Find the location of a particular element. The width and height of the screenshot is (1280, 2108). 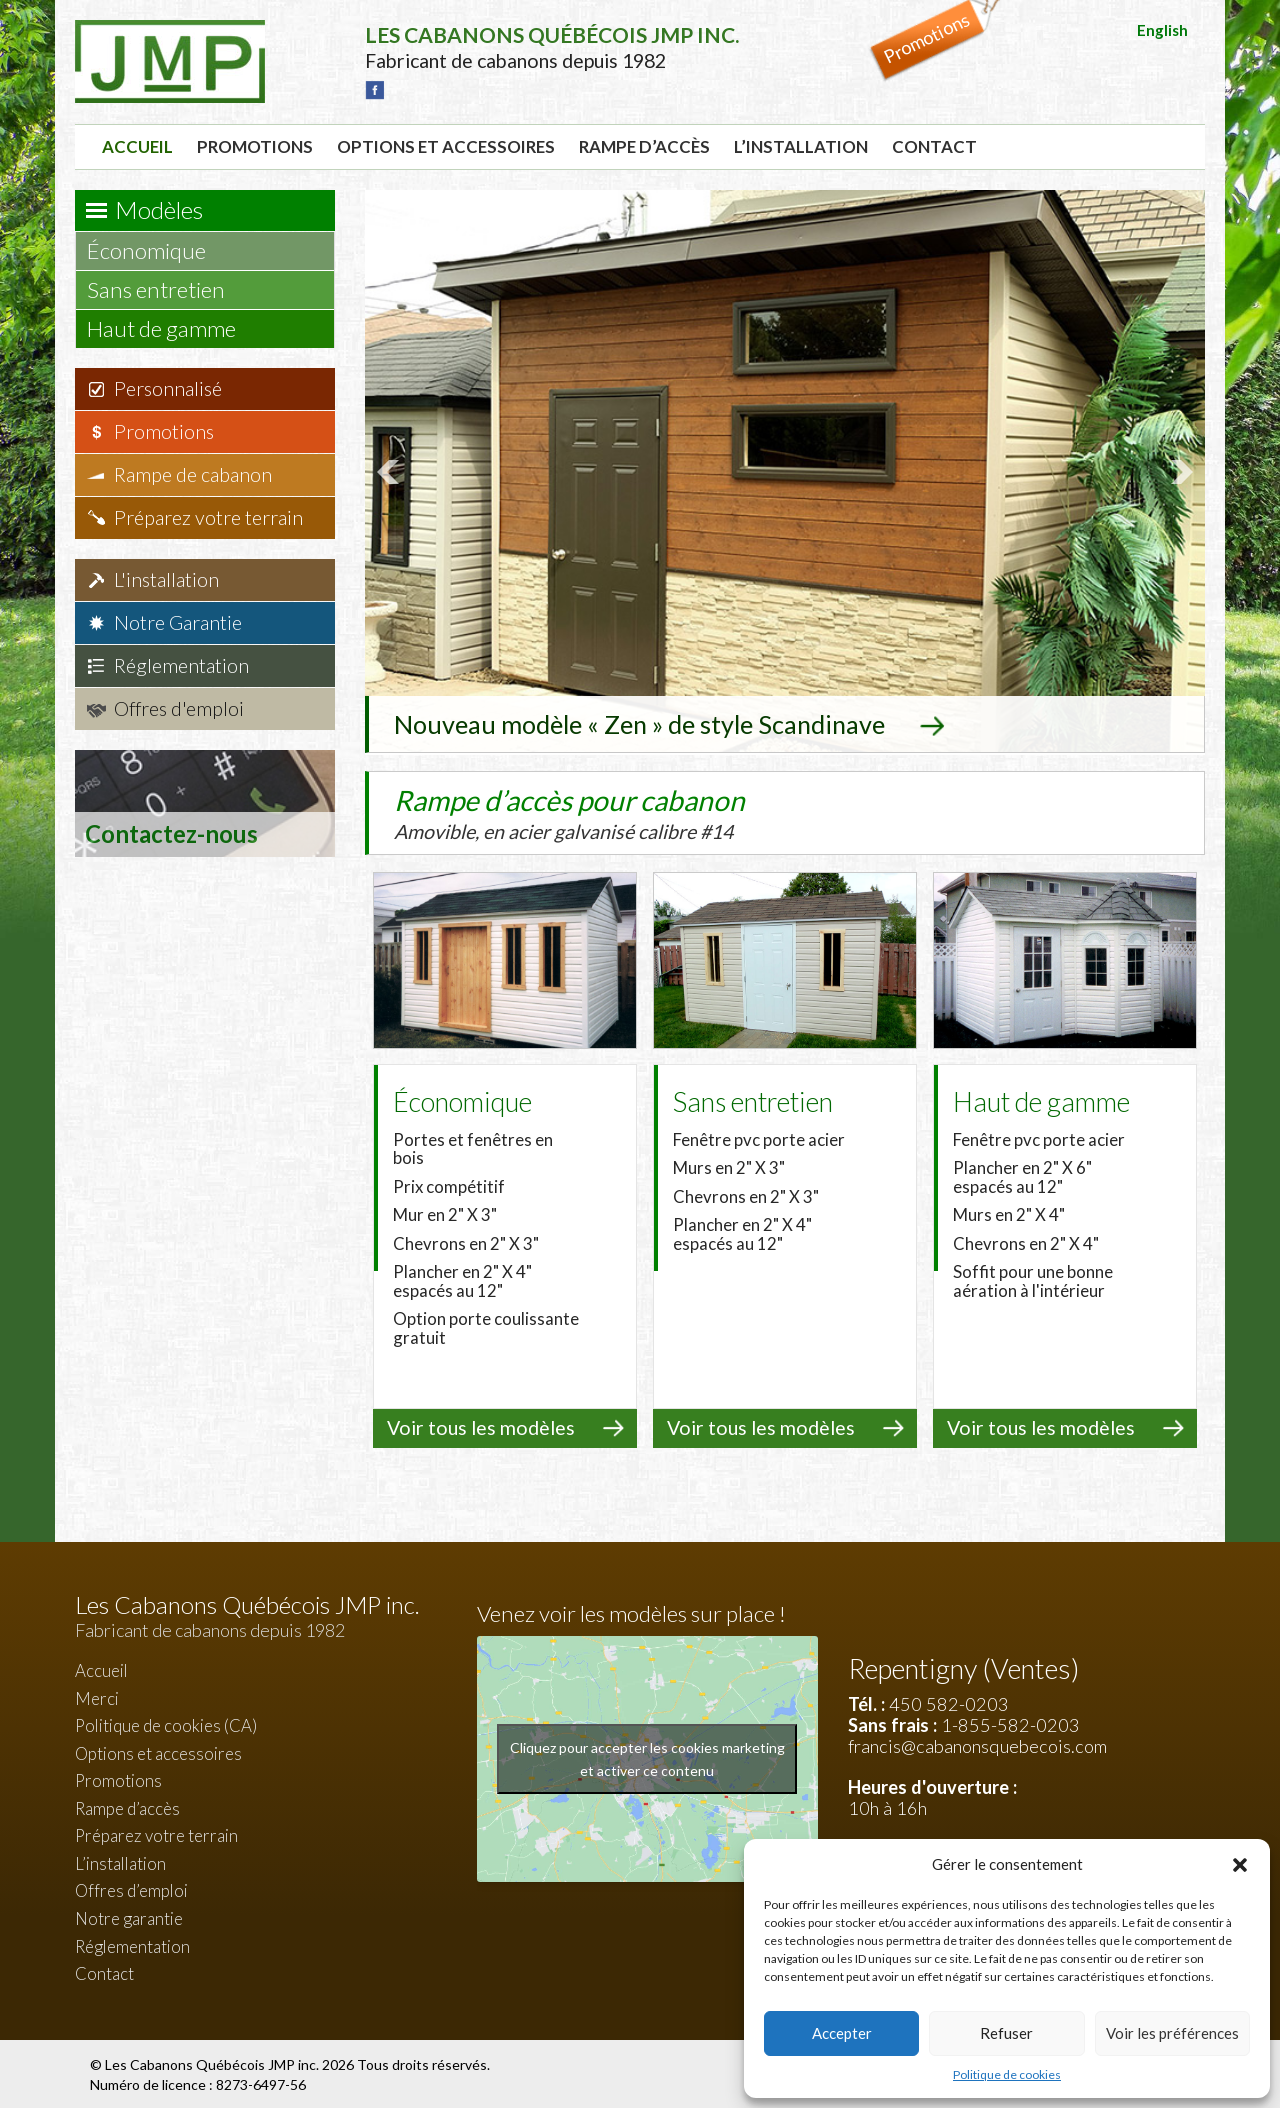

1-855-582-0203 is located at coordinates (1010, 1723).